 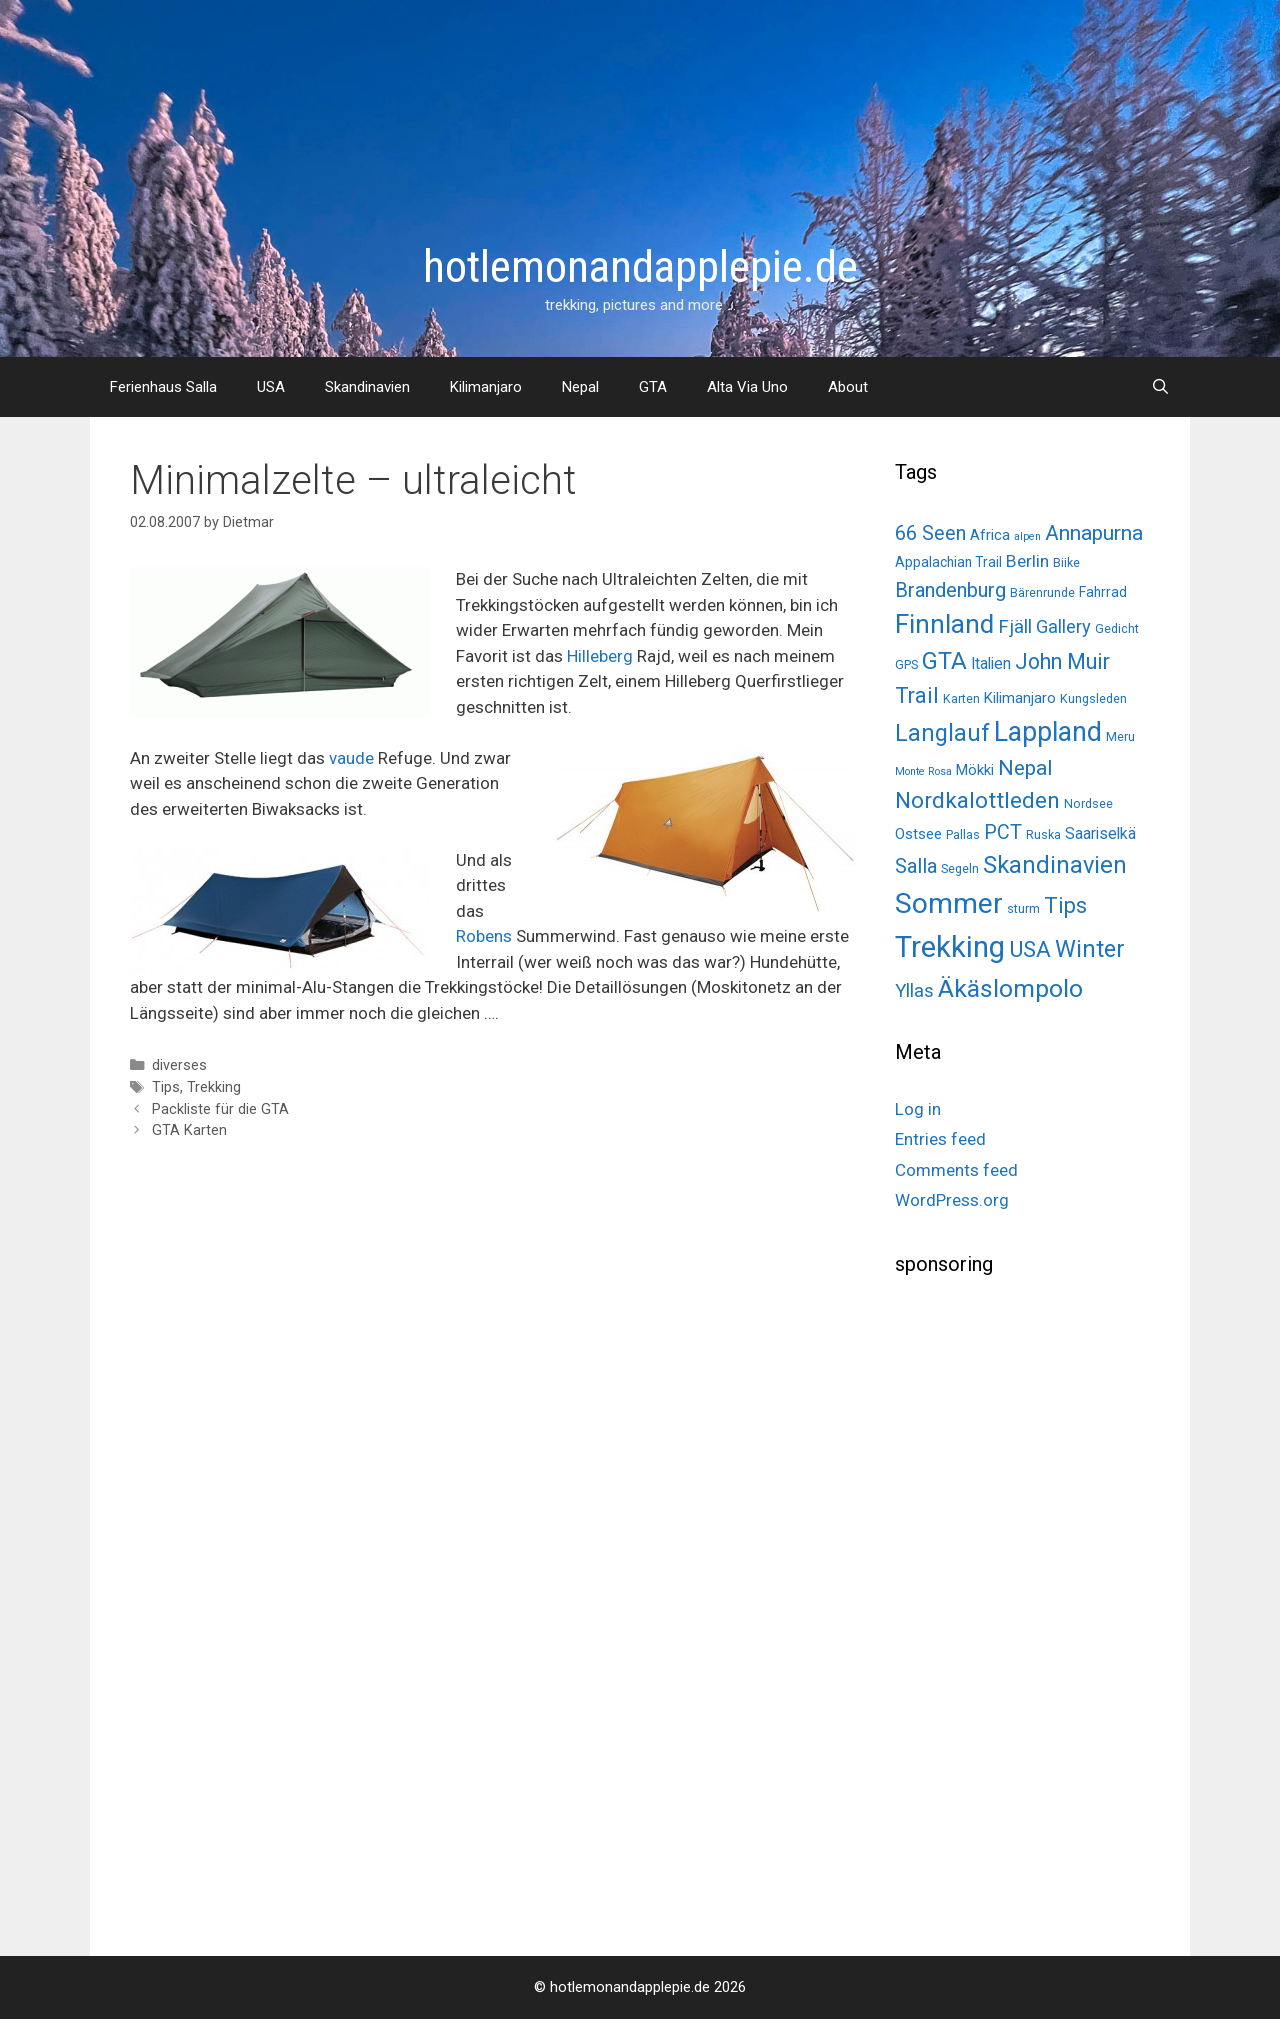 What do you see at coordinates (918, 1109) in the screenshot?
I see `Log in` at bounding box center [918, 1109].